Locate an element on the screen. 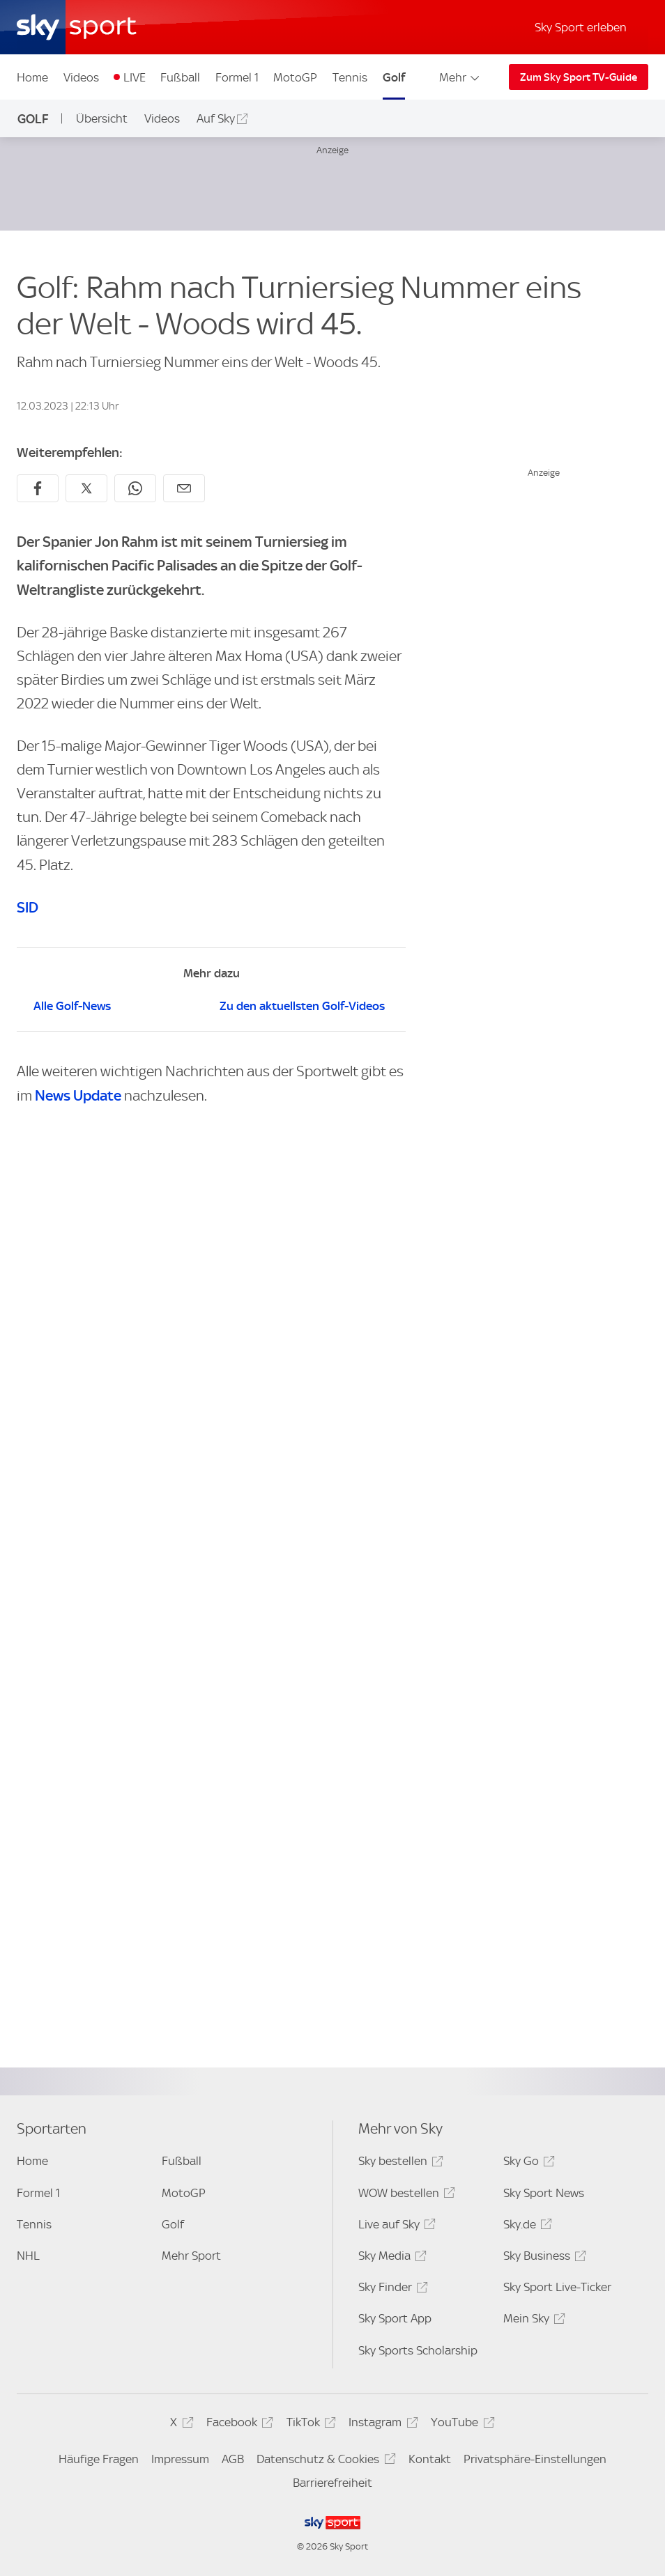 This screenshot has height=2576, width=665. Barrierefreiheit is located at coordinates (332, 2483).